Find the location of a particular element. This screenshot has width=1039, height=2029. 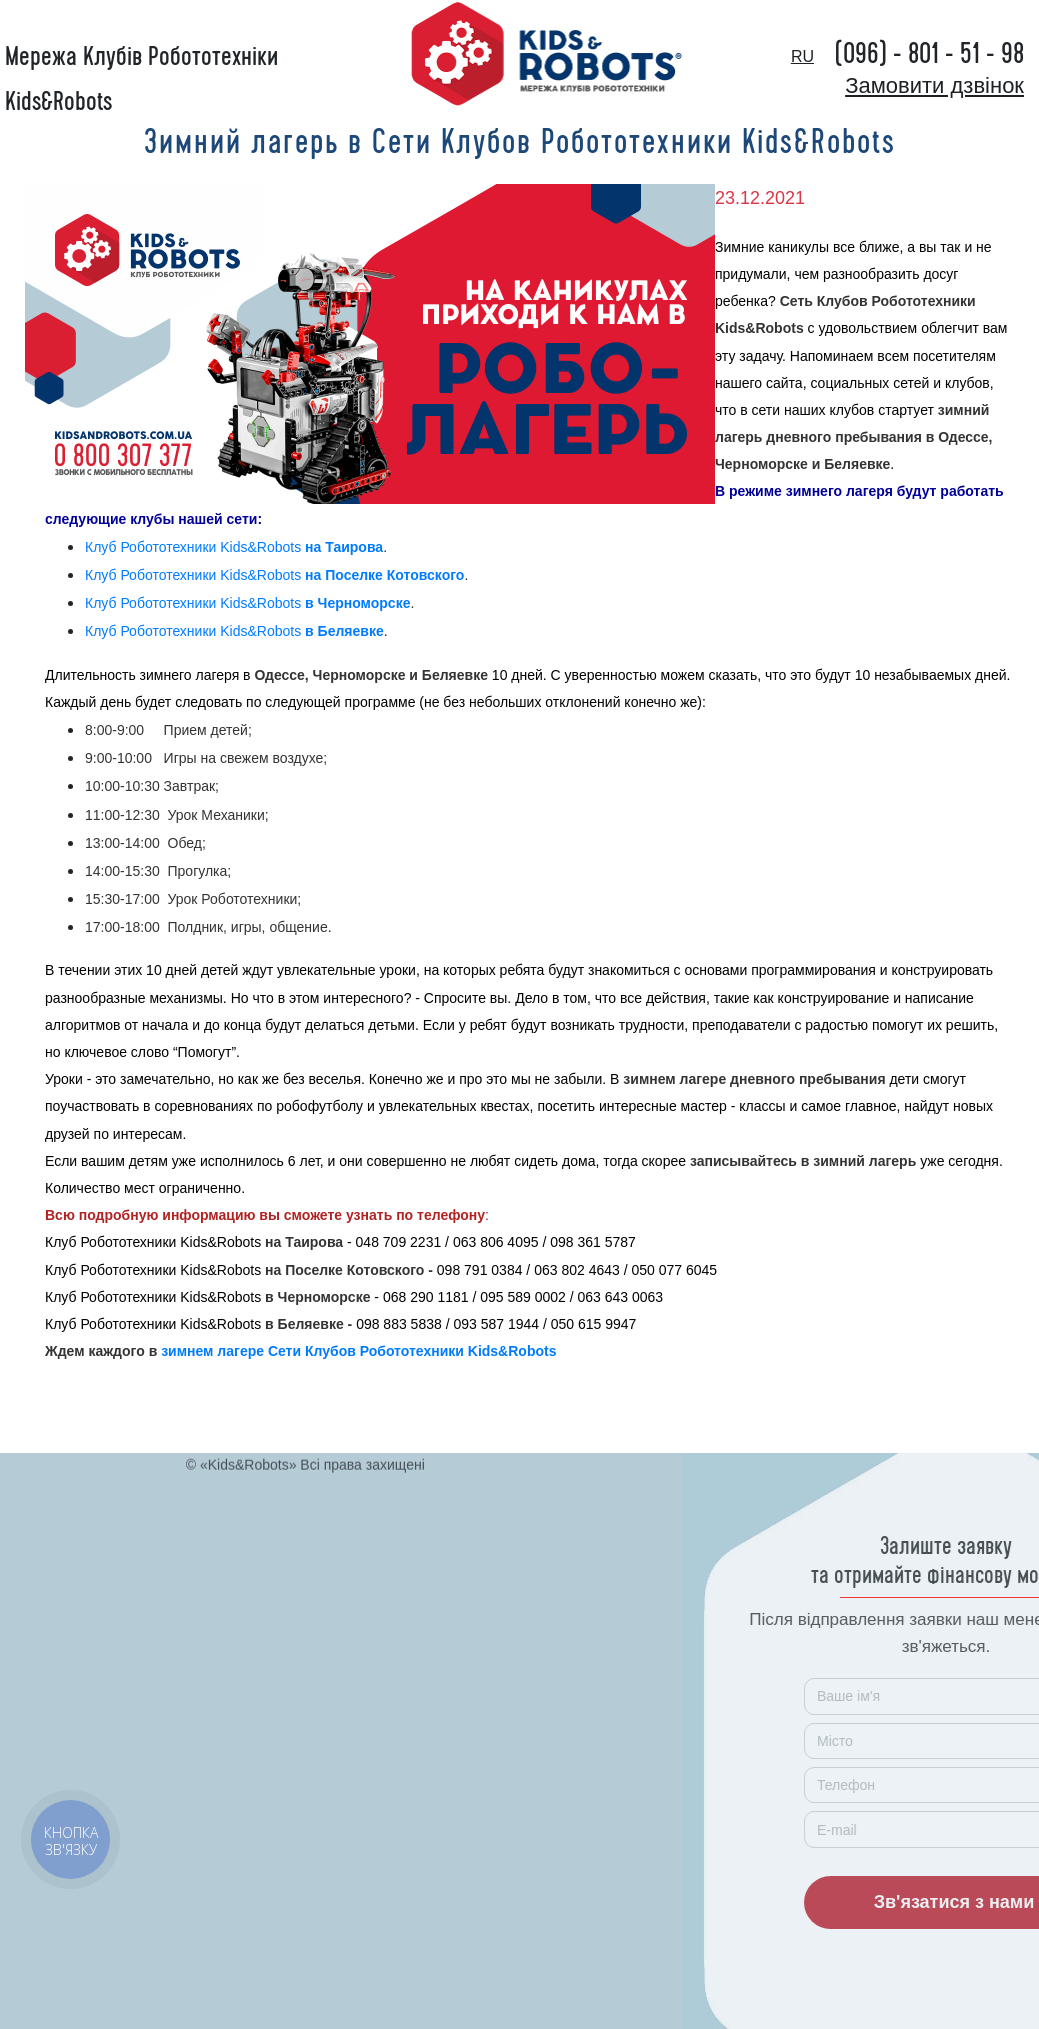

ru is located at coordinates (802, 56).